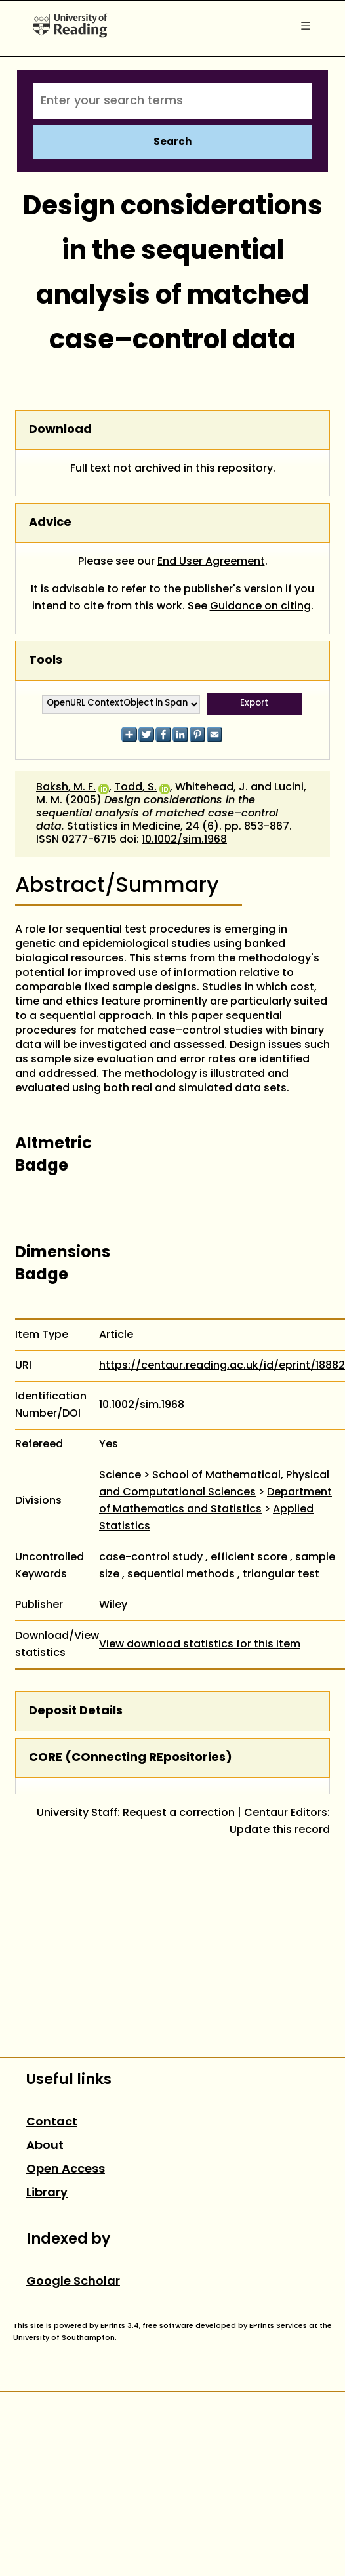  What do you see at coordinates (211, 562) in the screenshot?
I see `End User Agreement` at bounding box center [211, 562].